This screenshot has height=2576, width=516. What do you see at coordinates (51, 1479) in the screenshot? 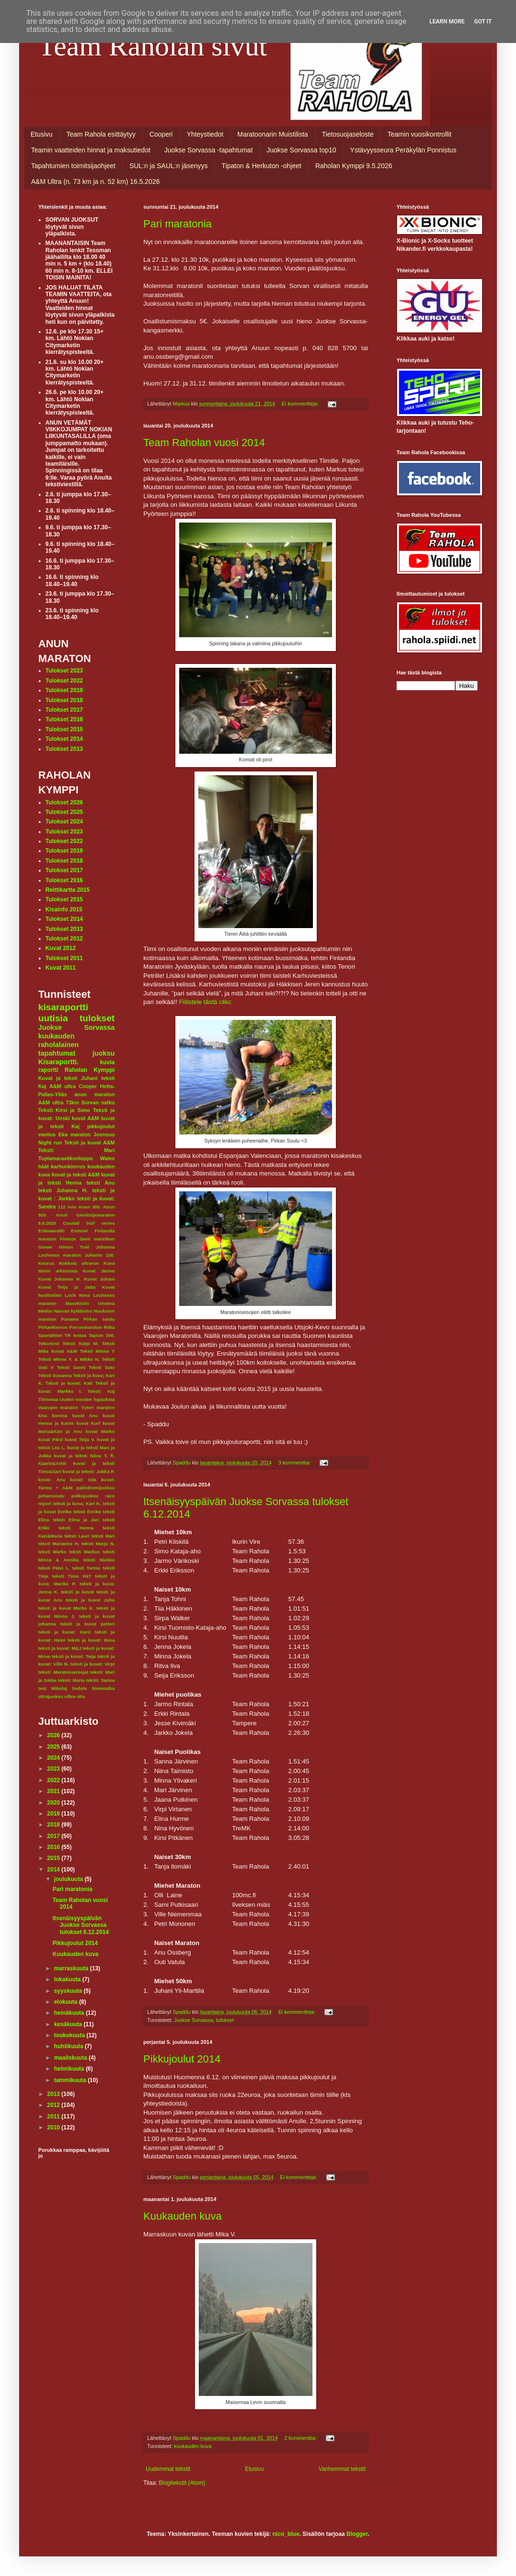
I see `kuvat: Anu` at bounding box center [51, 1479].